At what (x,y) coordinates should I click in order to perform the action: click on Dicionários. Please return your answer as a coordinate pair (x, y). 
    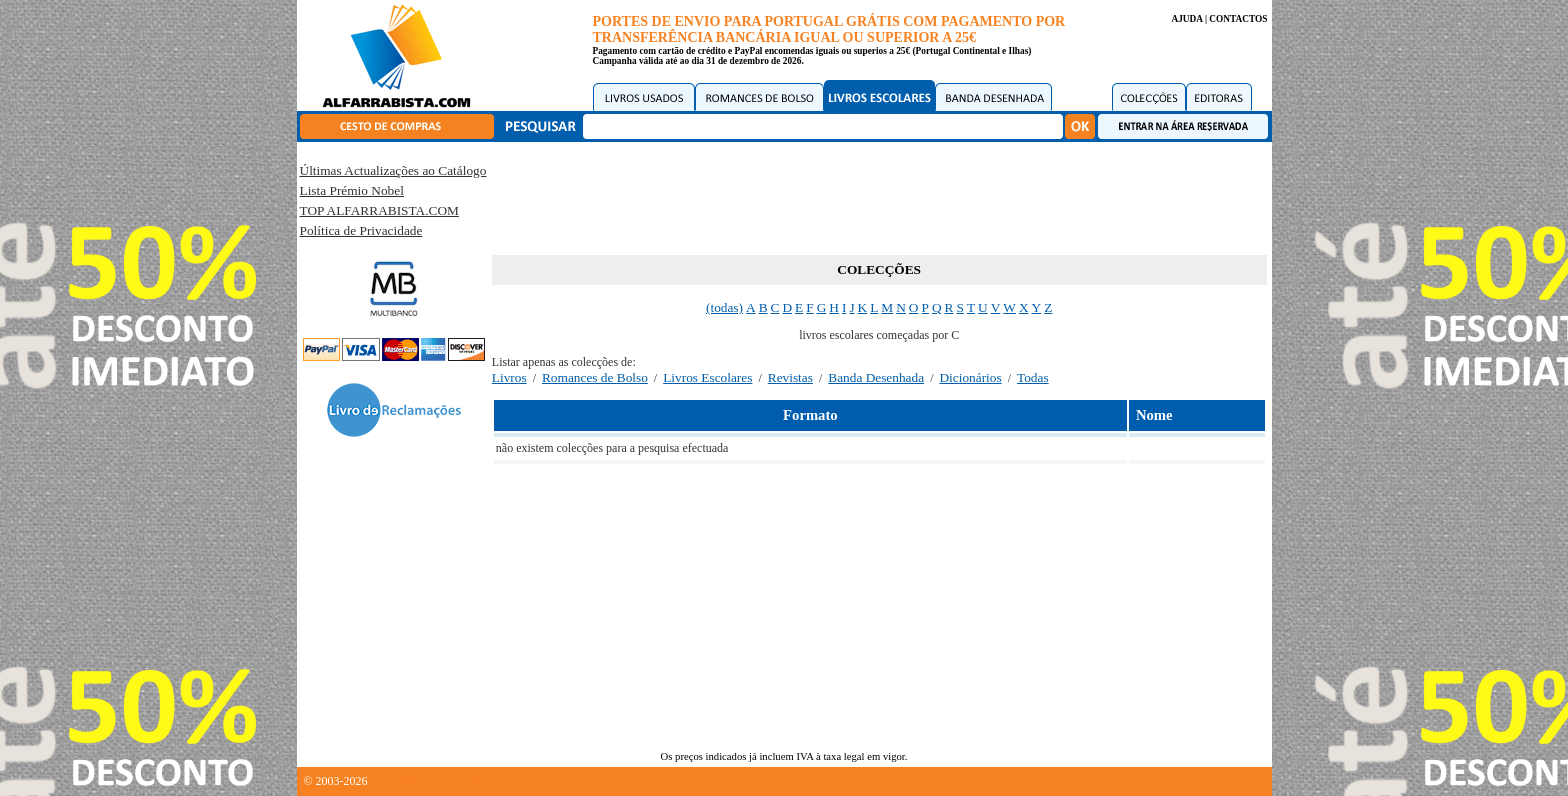
    Looking at the image, I should click on (970, 377).